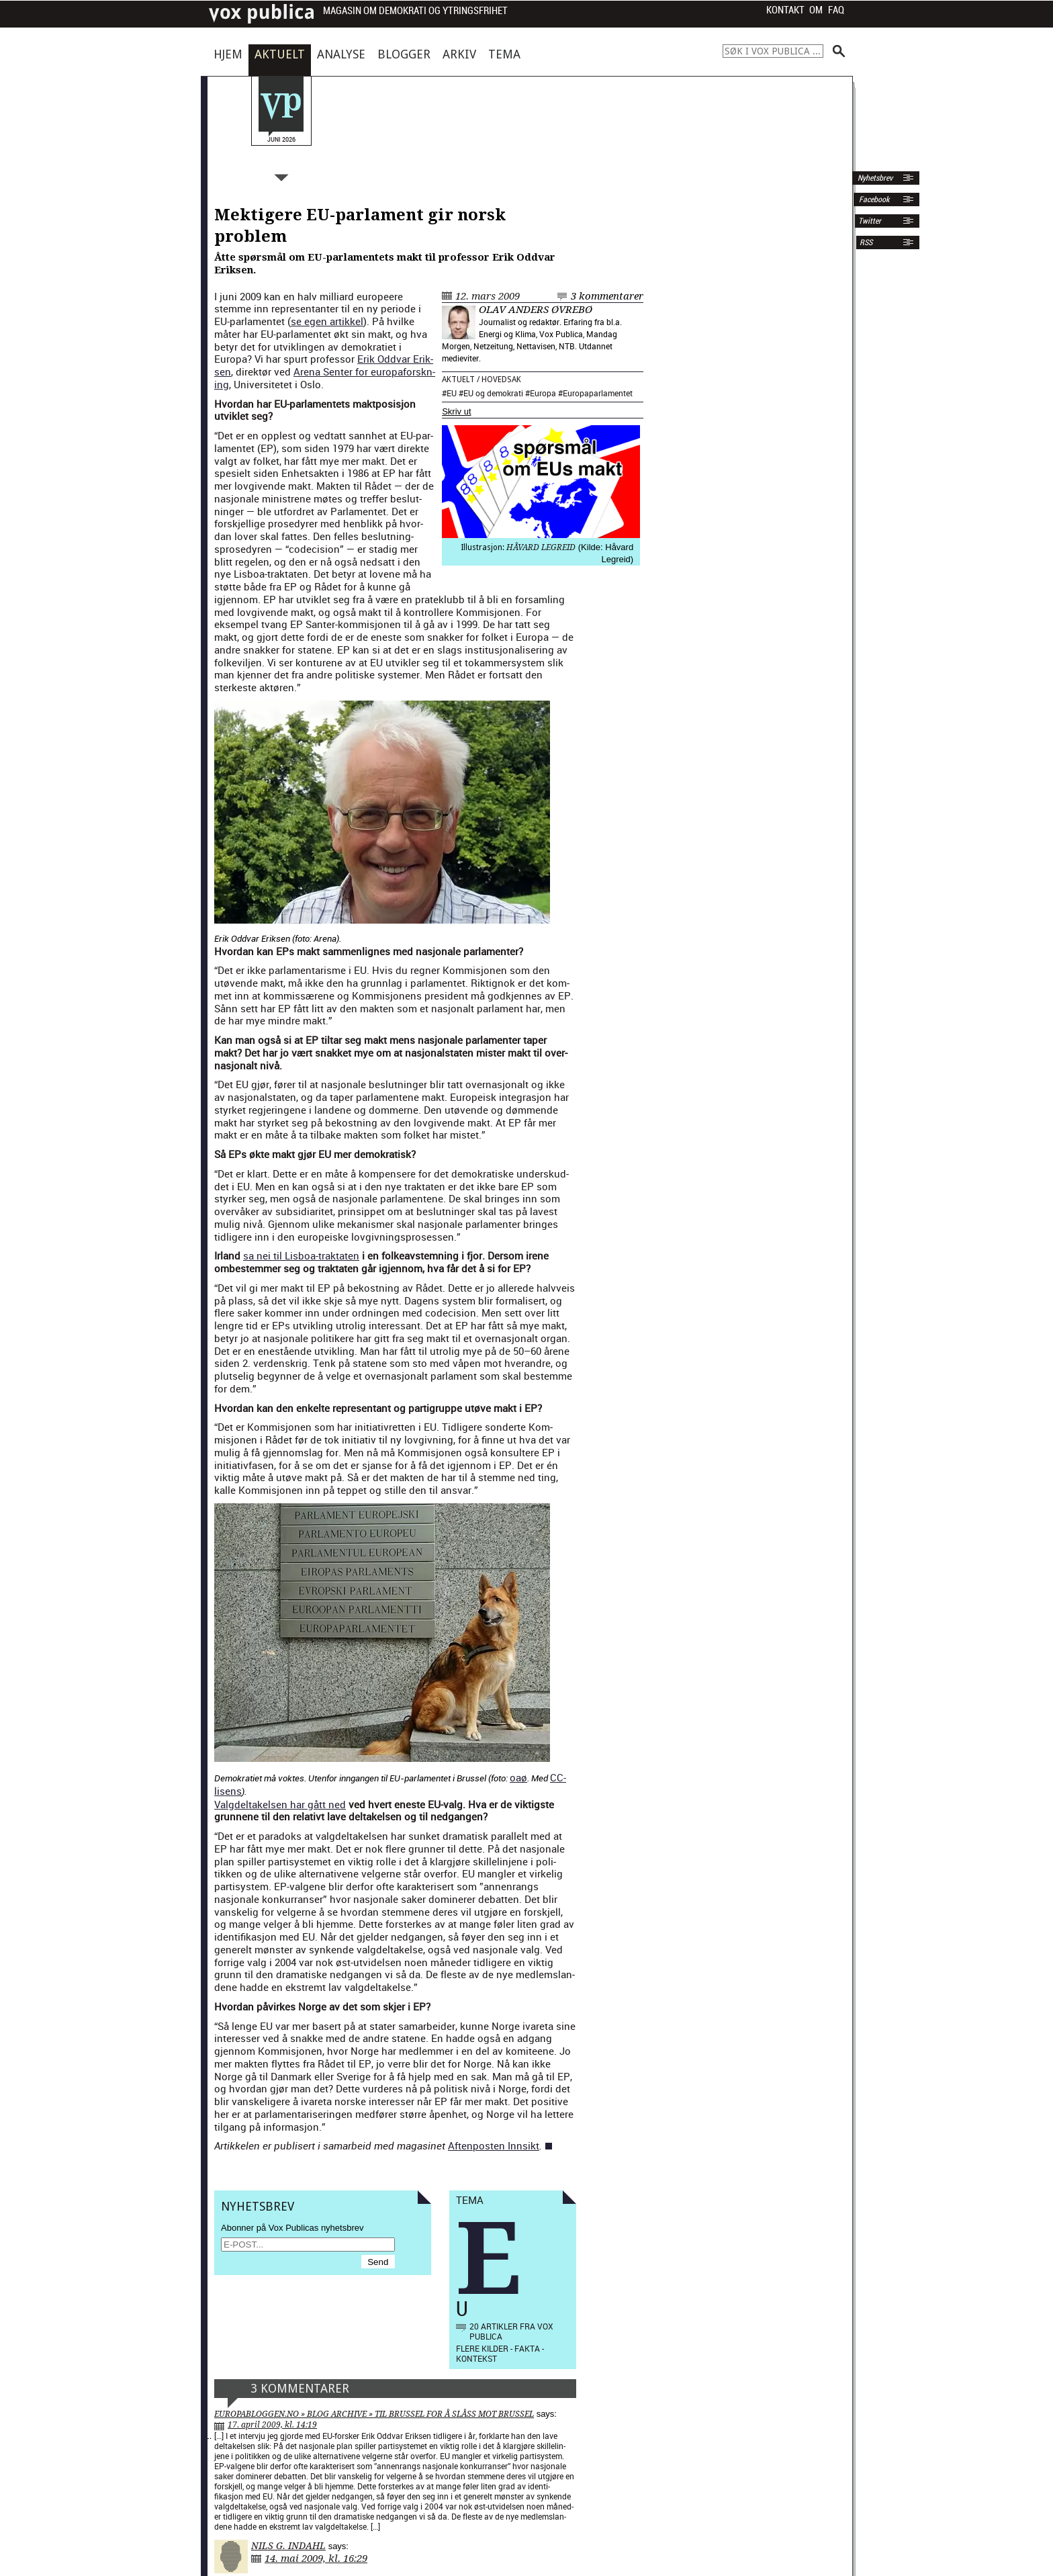 This screenshot has height=2576, width=1053. What do you see at coordinates (869, 221) in the screenshot?
I see `Twitter` at bounding box center [869, 221].